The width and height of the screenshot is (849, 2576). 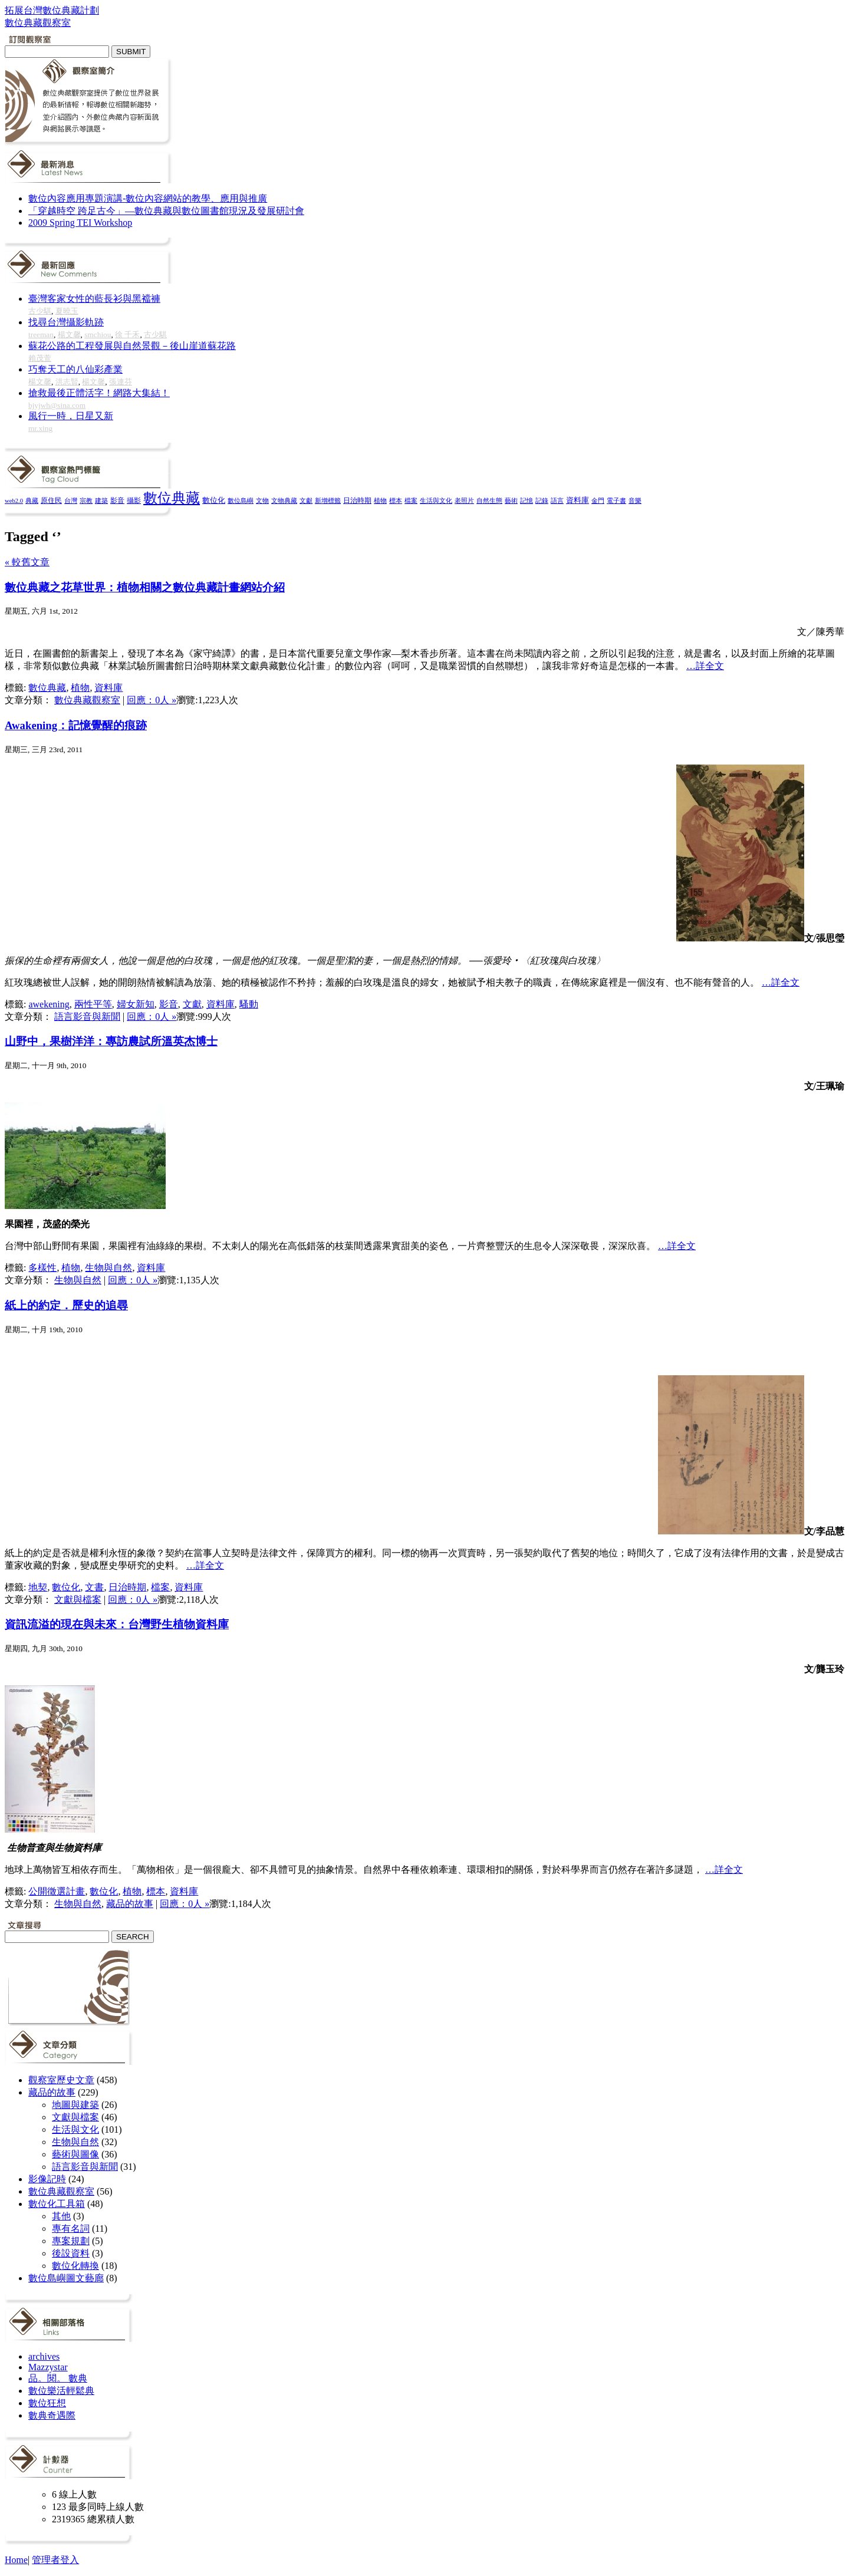 I want to click on Awakening：記憶覺醒的痕跡, so click(x=76, y=725).